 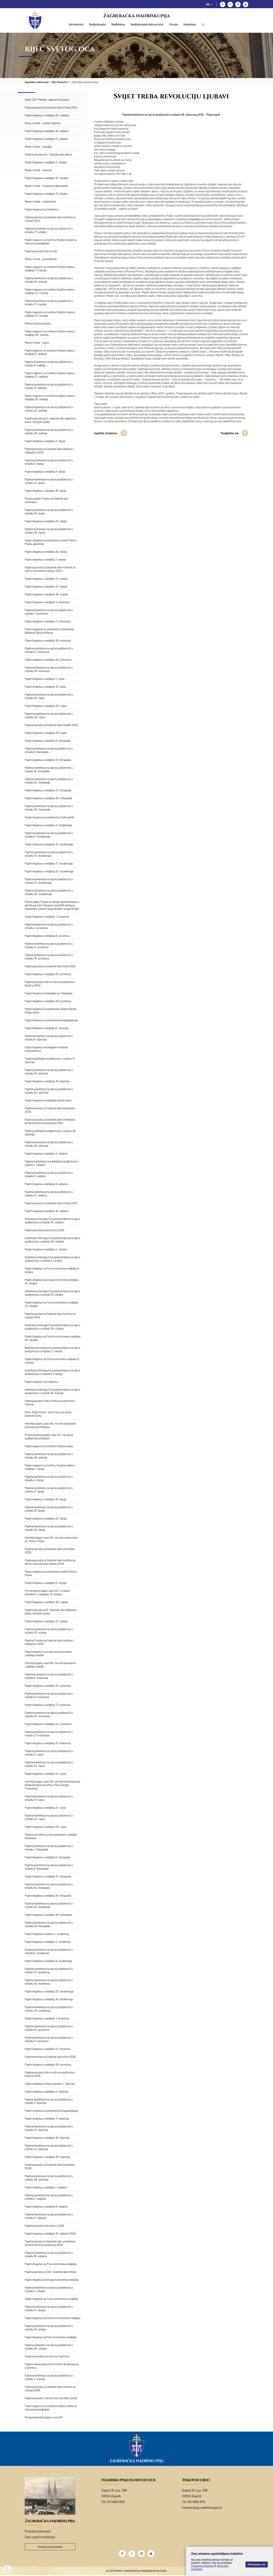 What do you see at coordinates (49, 1763) in the screenshot?
I see `Papina kateheza na općoj audijenciji u srijedu 10. rujna` at bounding box center [49, 1763].